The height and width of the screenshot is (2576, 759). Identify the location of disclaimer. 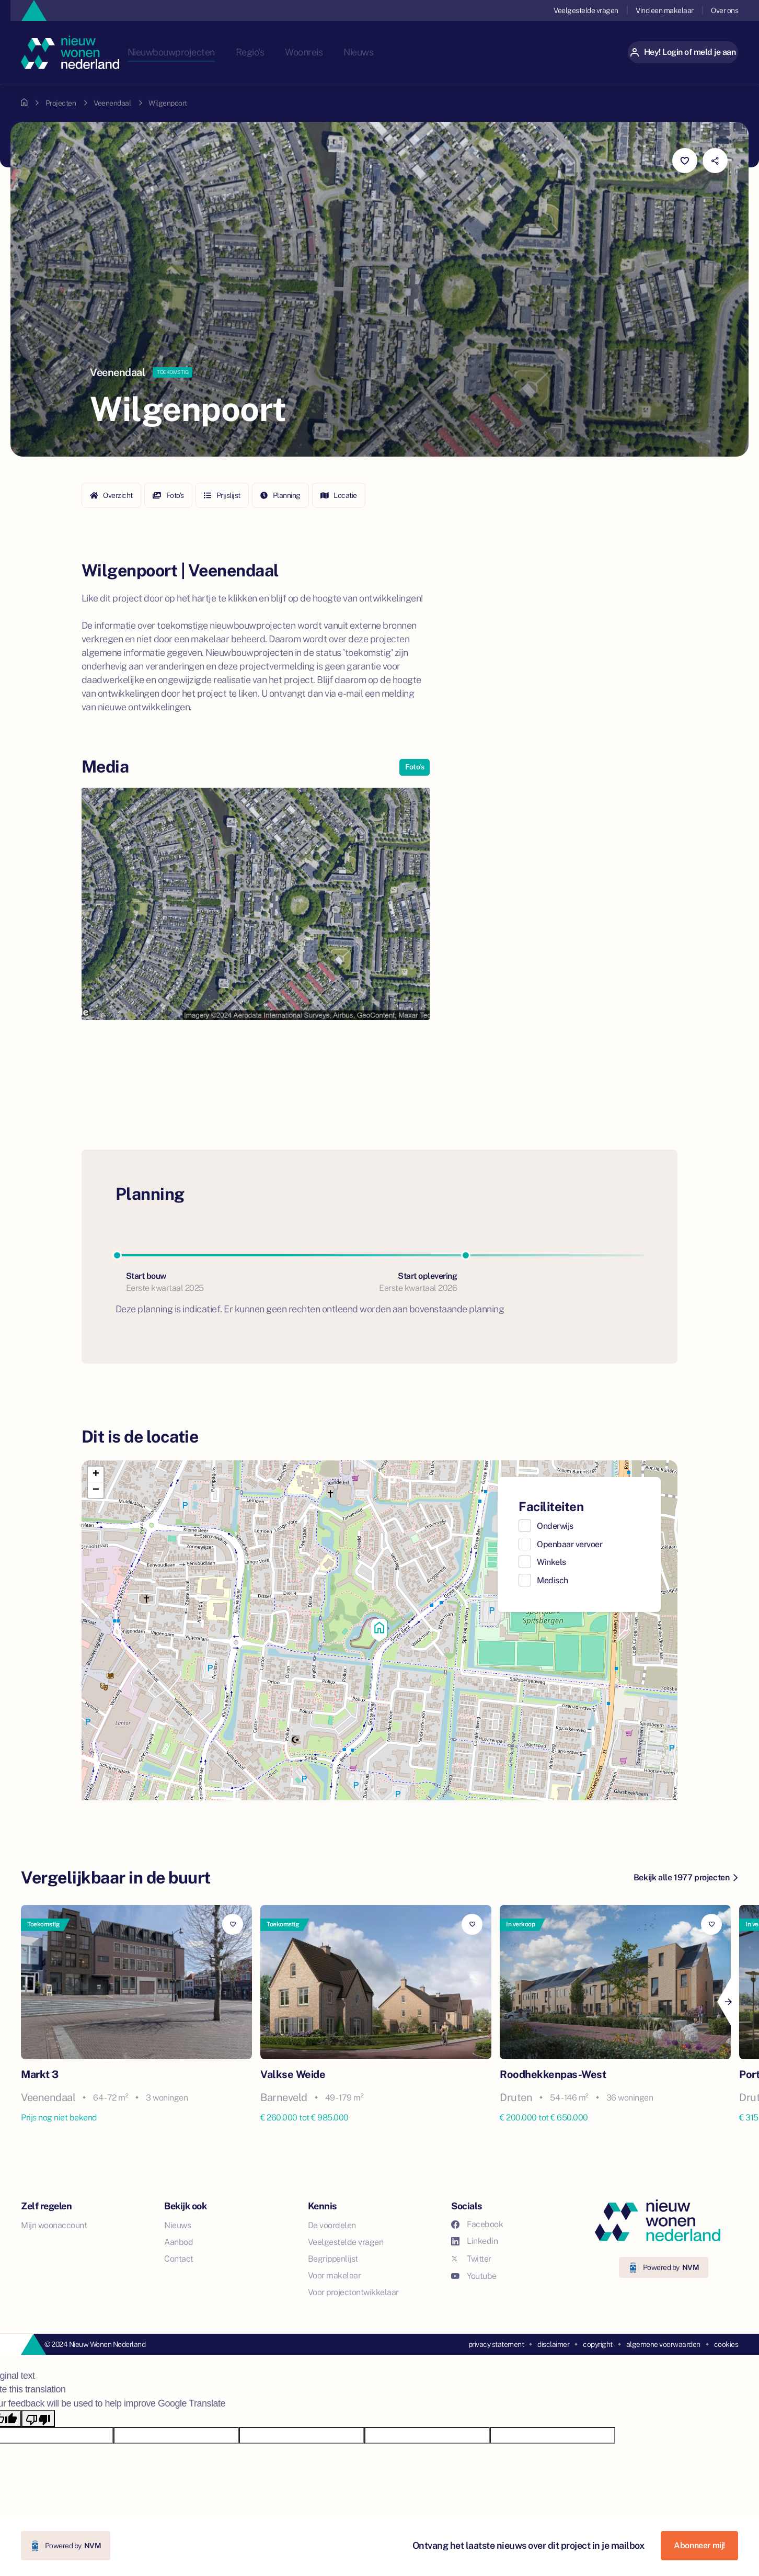
(553, 2344).